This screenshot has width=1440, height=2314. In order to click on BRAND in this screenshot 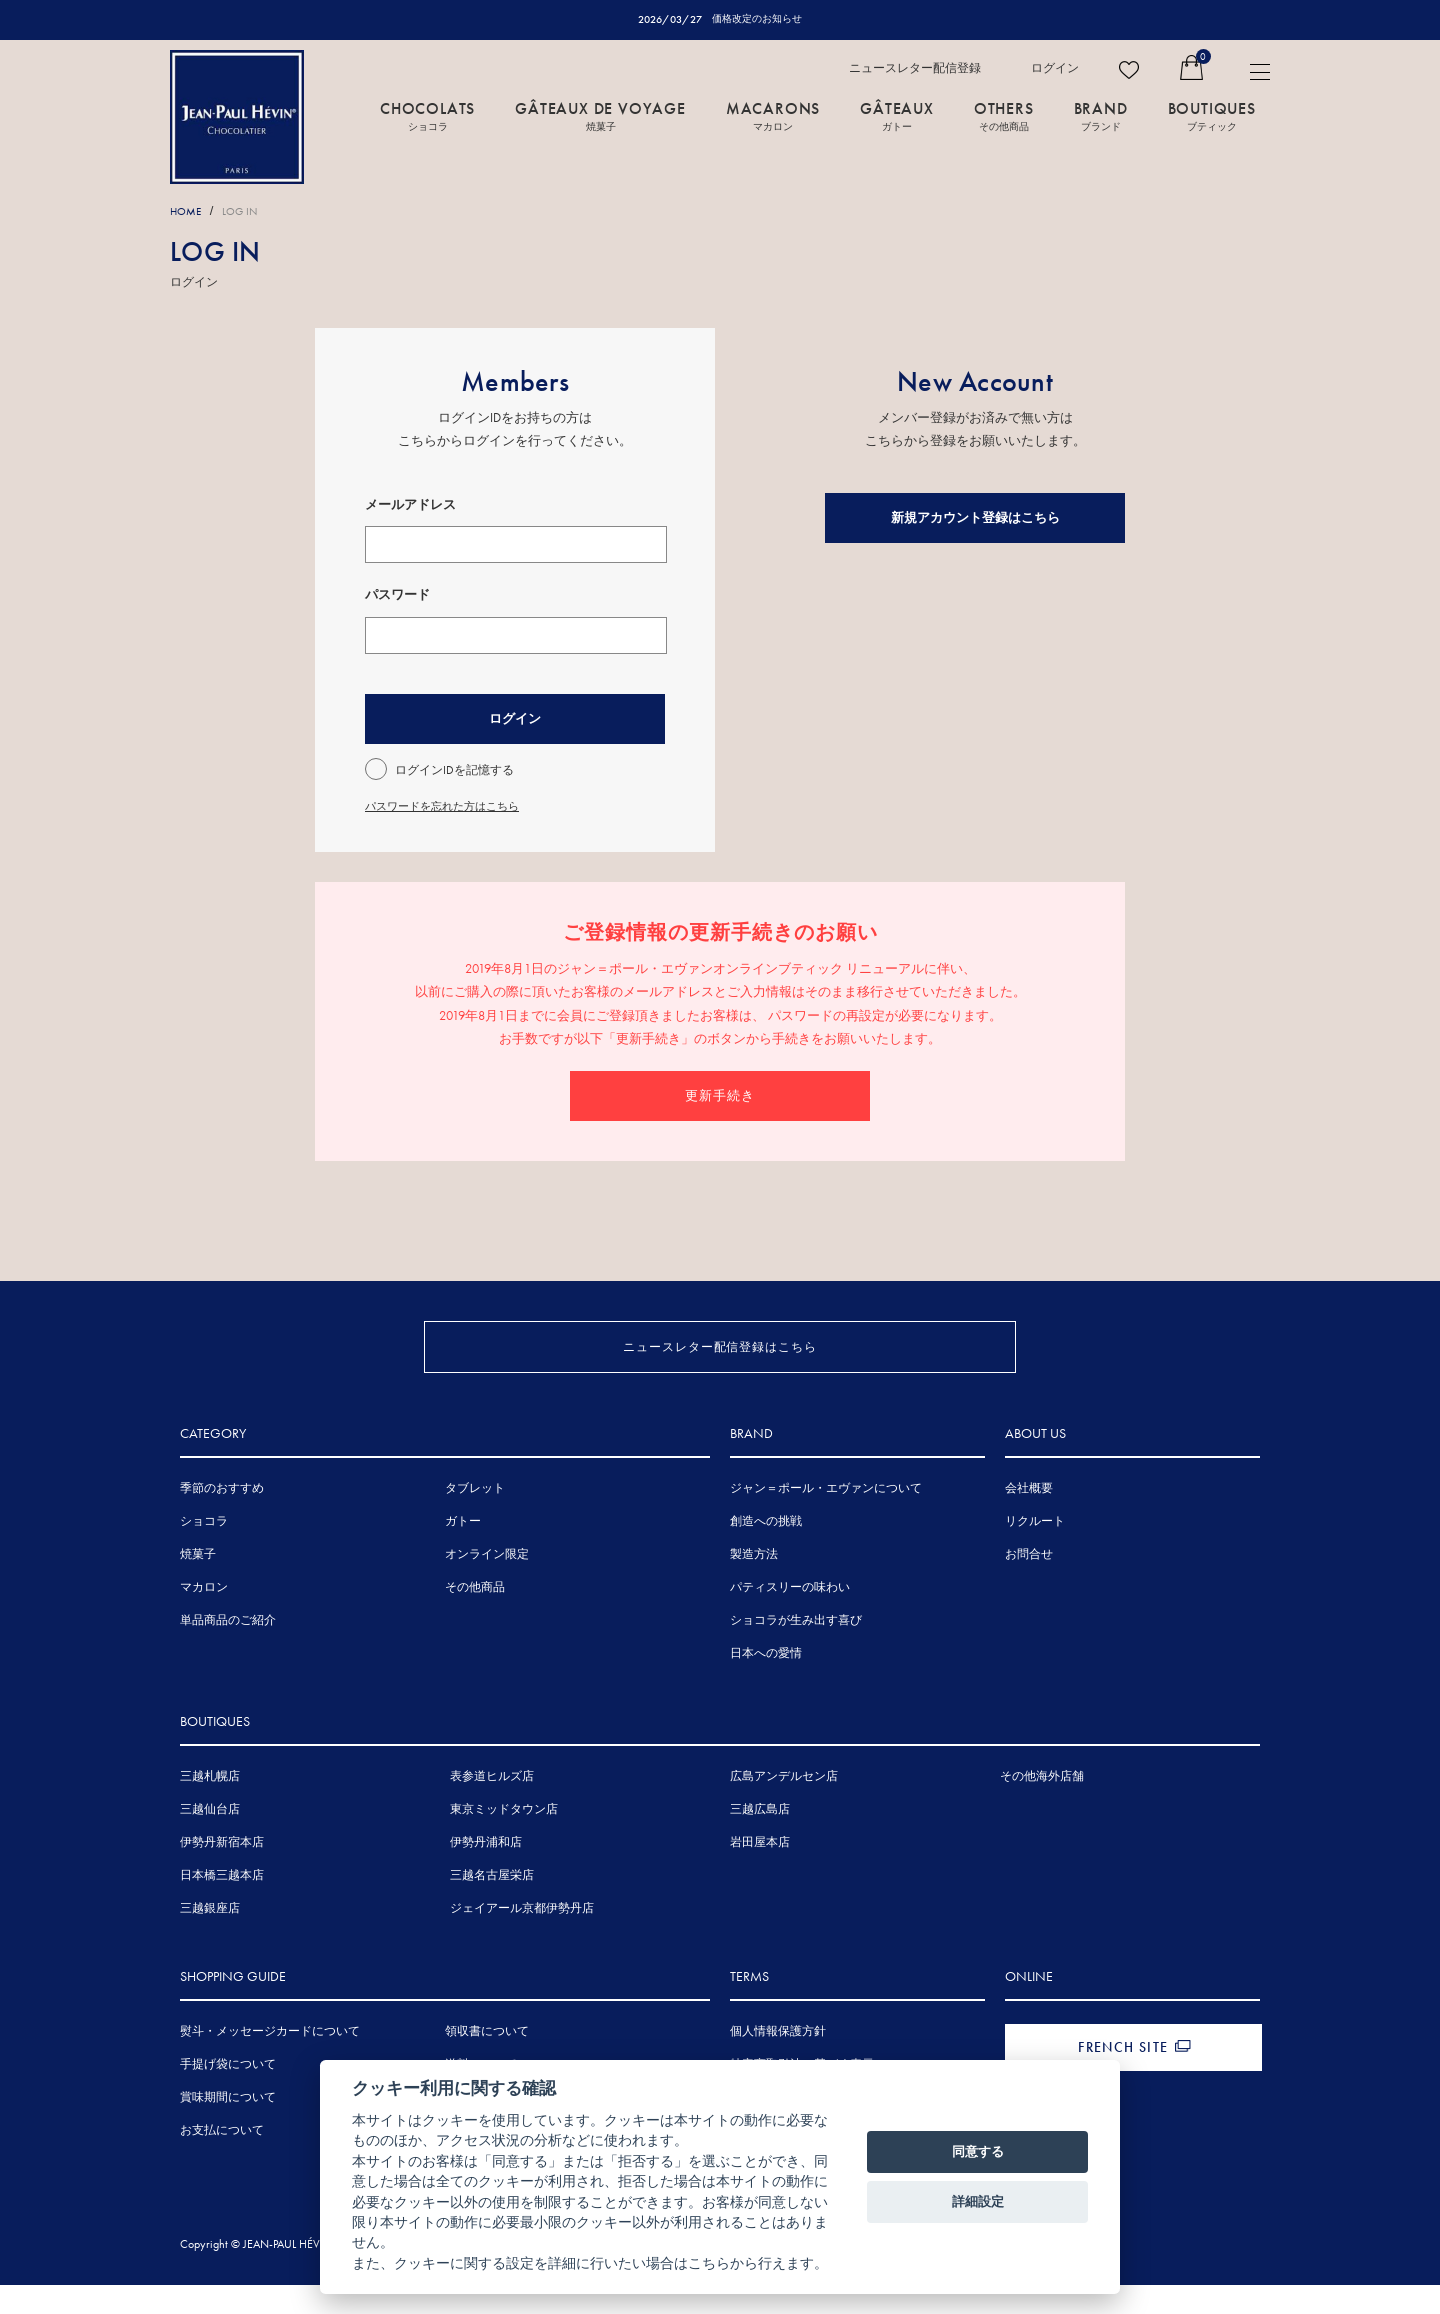, I will do `click(1101, 117)`.